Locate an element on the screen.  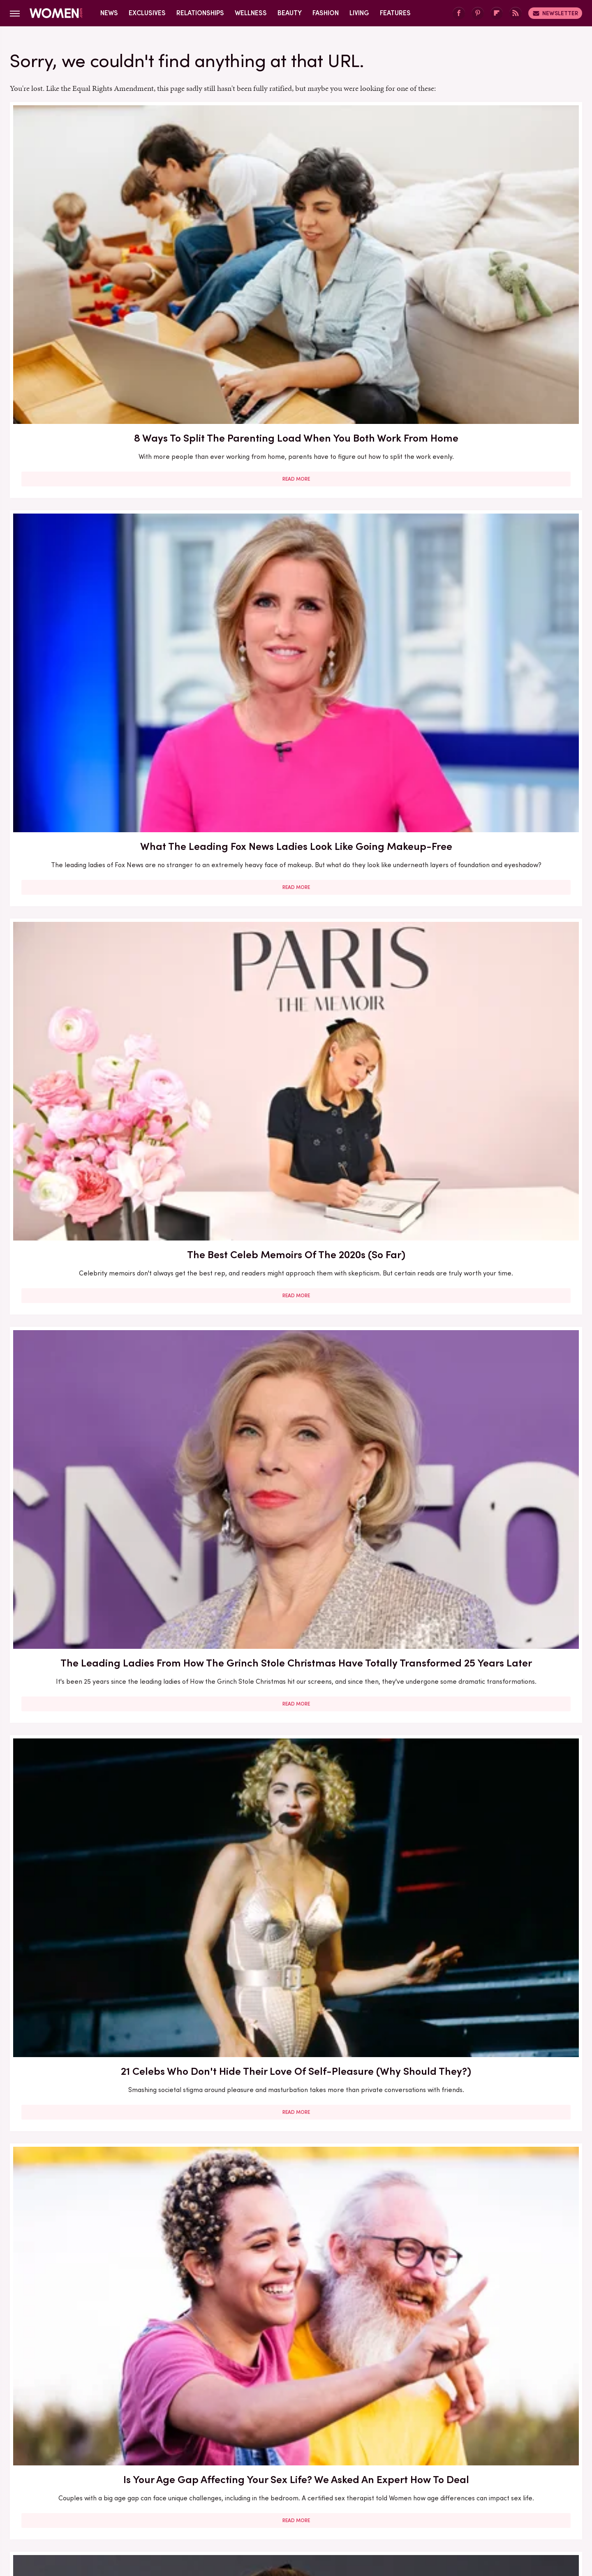
Here's What Went Down With Bootyqueen Apparel After Shark Tank is located at coordinates (102, 2075).